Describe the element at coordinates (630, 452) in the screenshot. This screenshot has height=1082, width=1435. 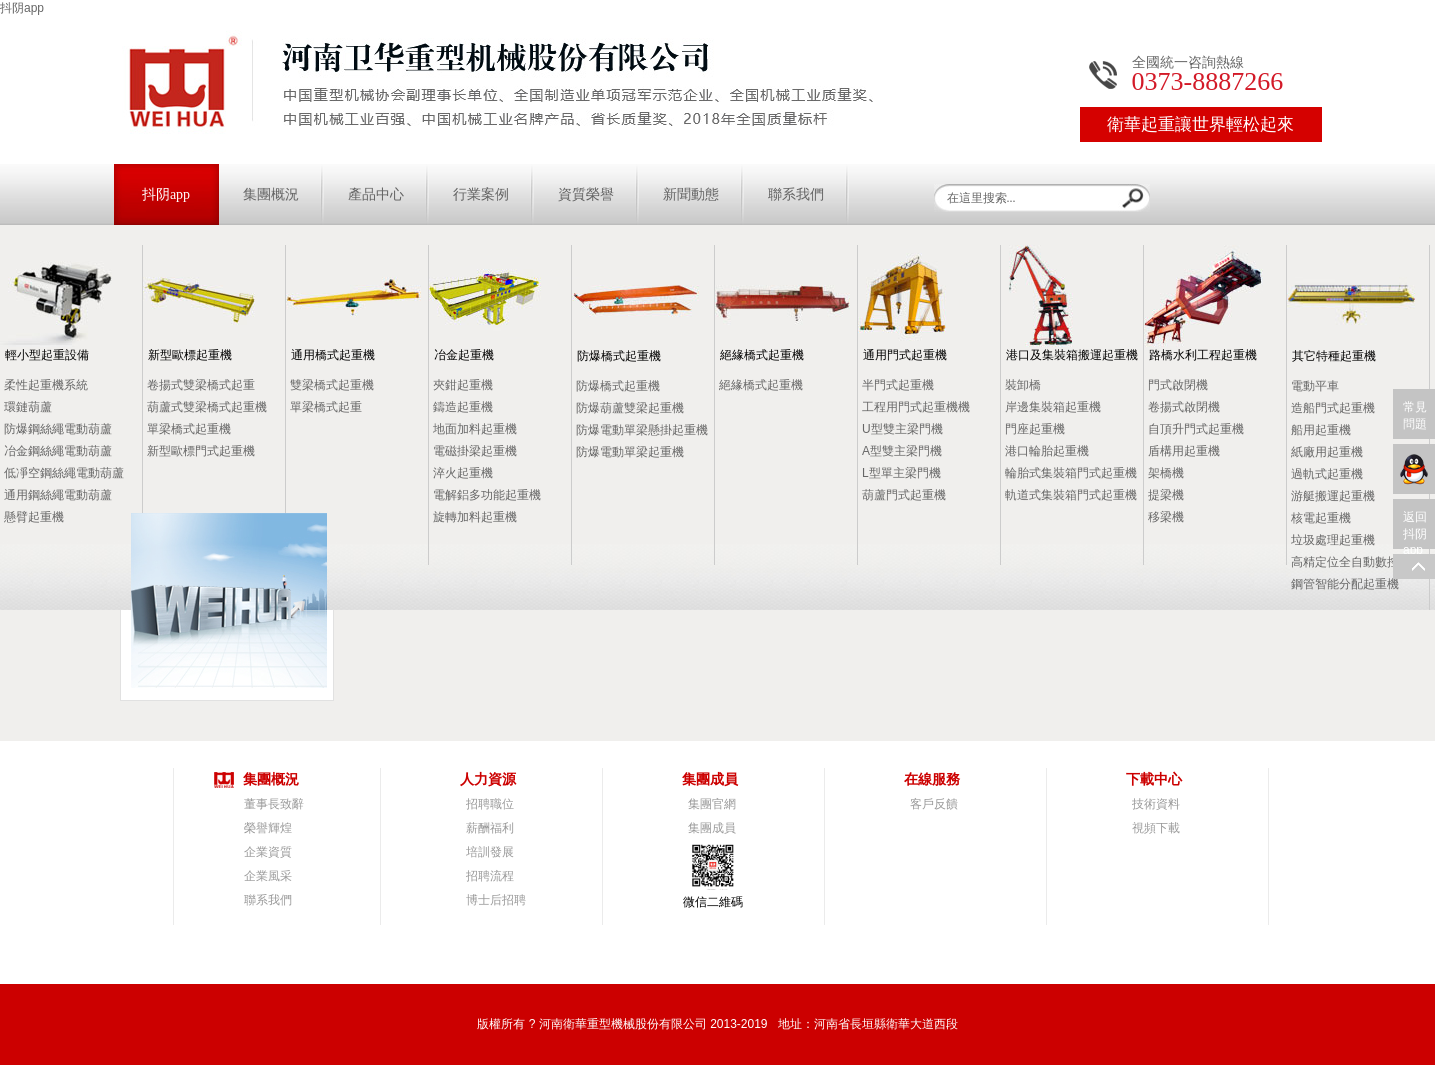
I see `防爆電動單梁起重機` at that location.